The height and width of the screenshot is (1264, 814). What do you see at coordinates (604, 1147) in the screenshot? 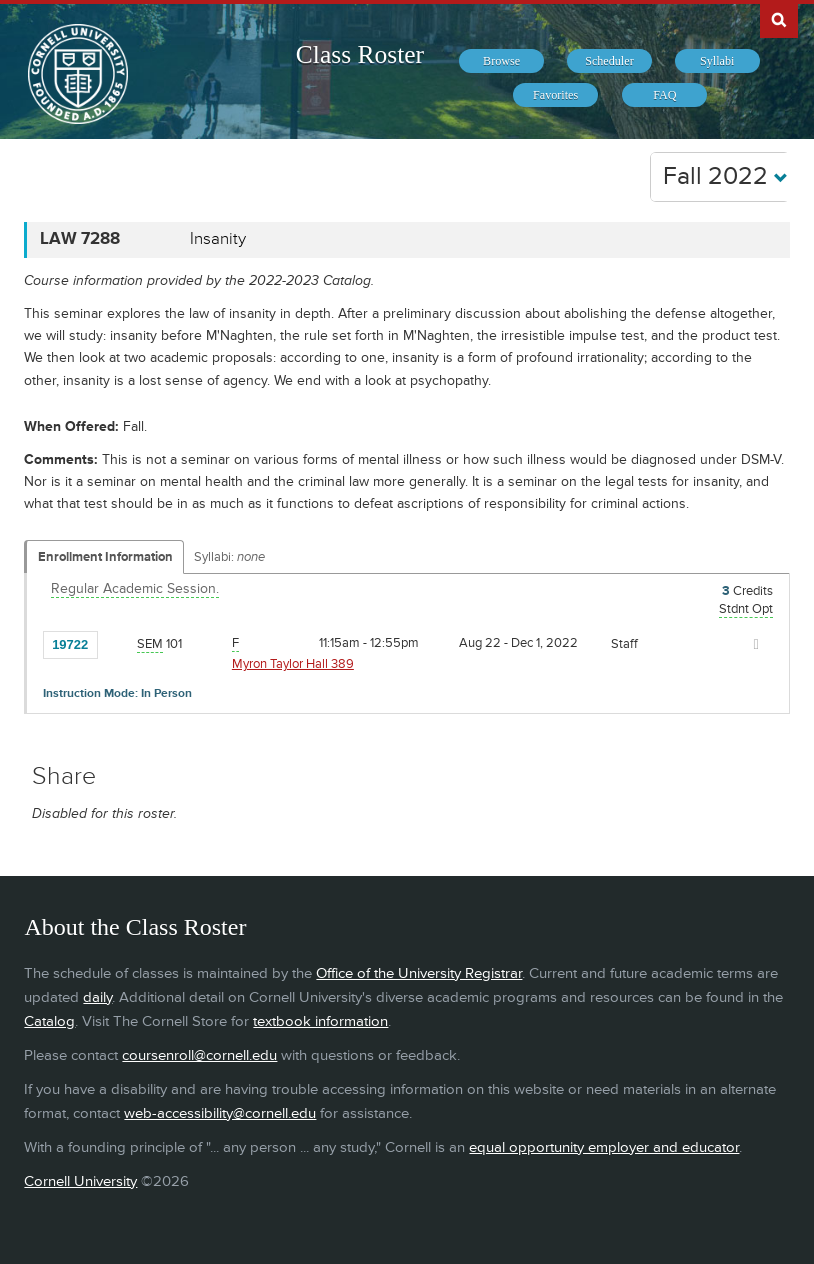
I see `equal opportunity employer and educator` at bounding box center [604, 1147].